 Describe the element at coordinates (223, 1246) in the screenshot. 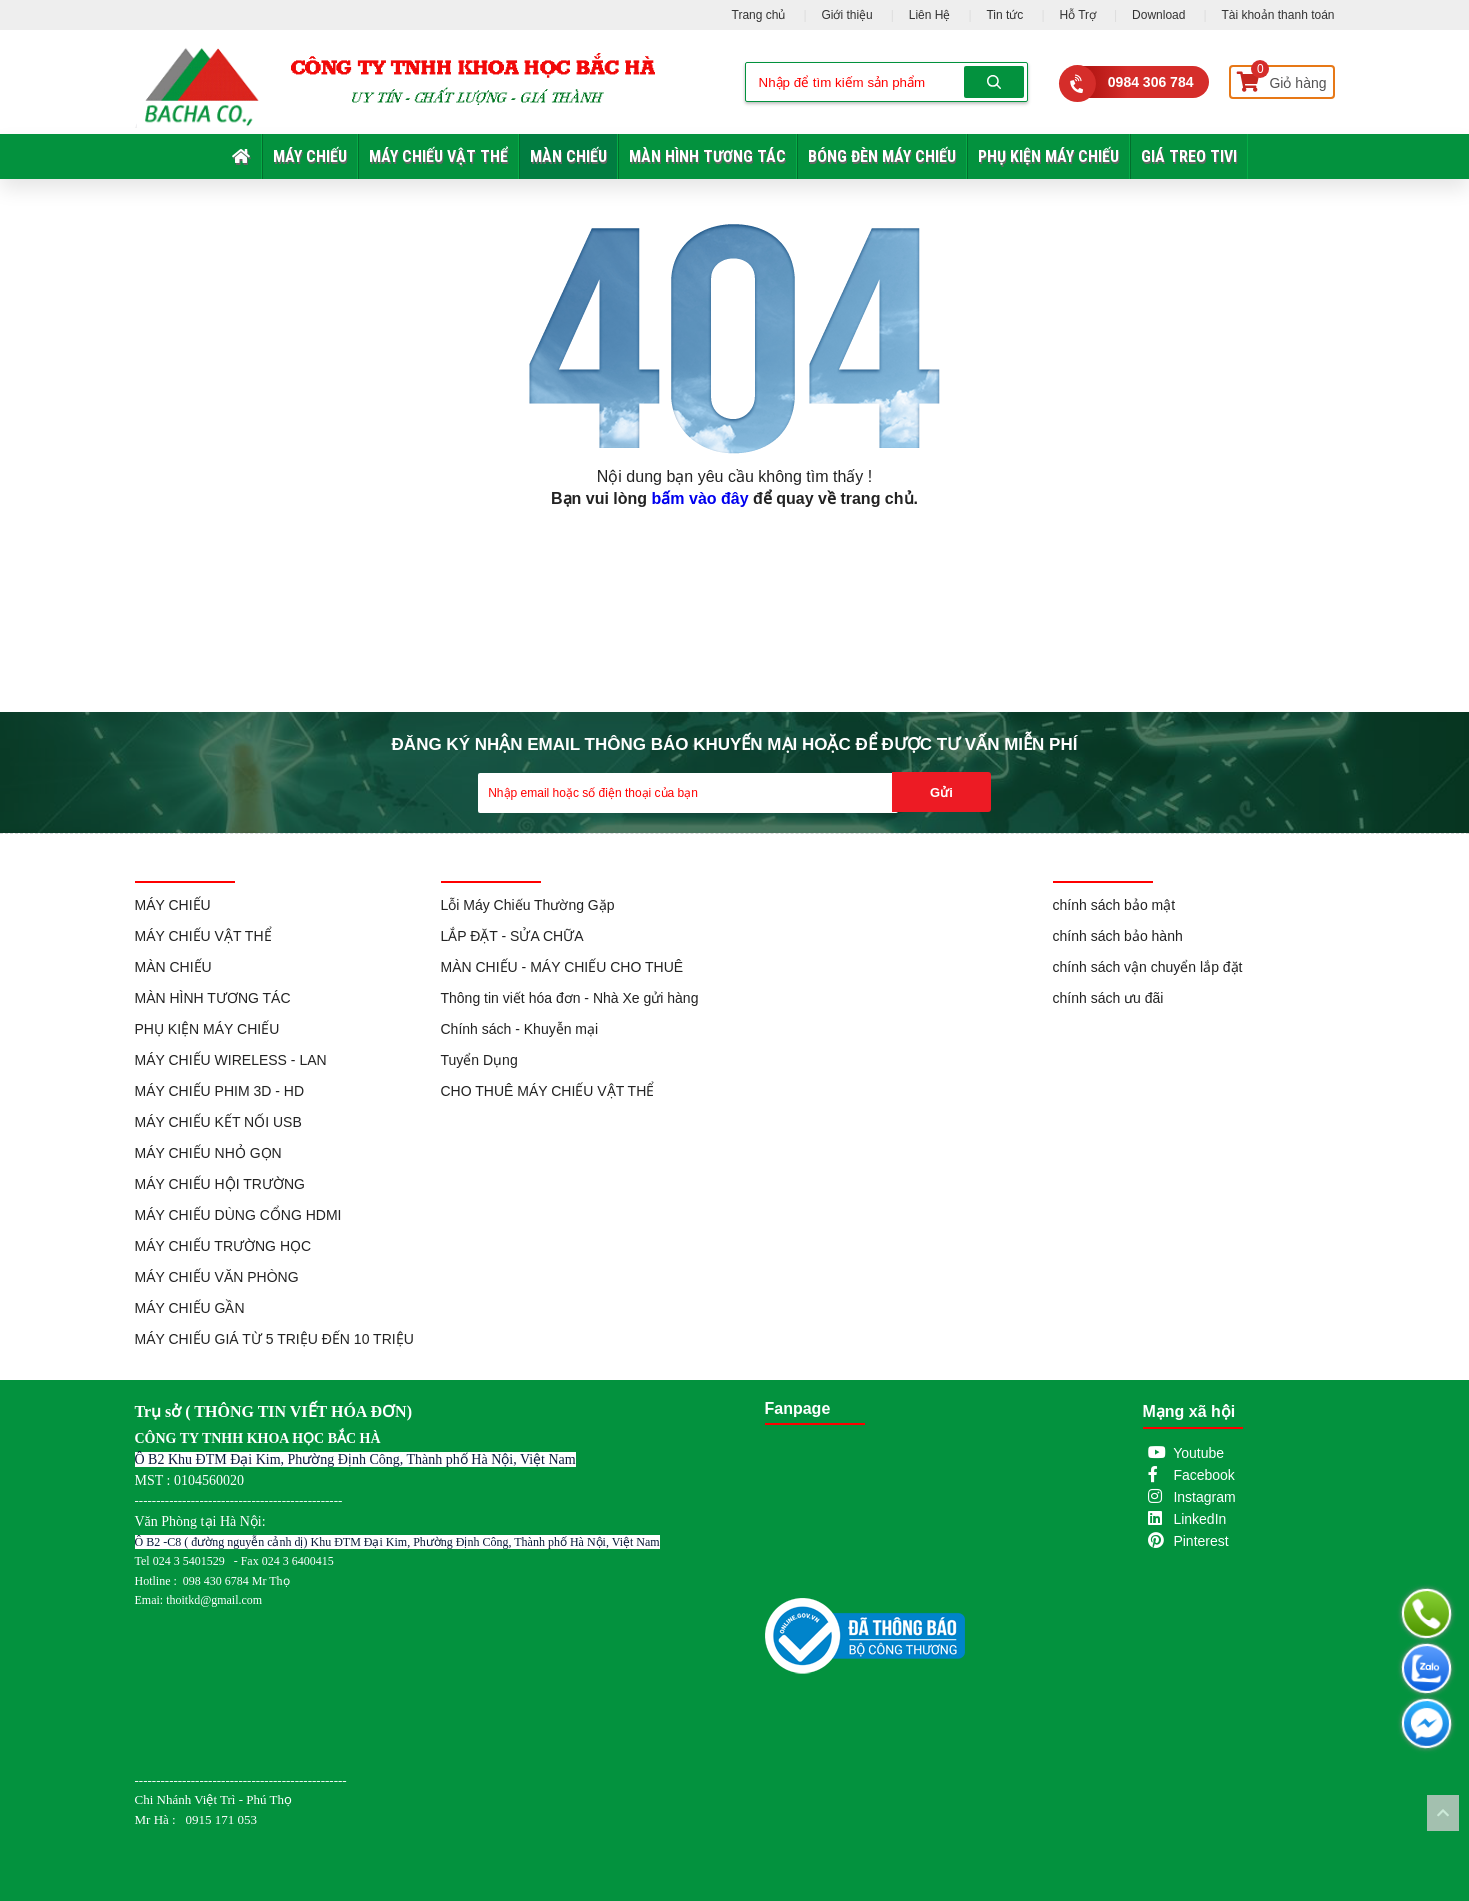

I see `MÁY CHIẾU TRƯỜNG HỌC` at that location.